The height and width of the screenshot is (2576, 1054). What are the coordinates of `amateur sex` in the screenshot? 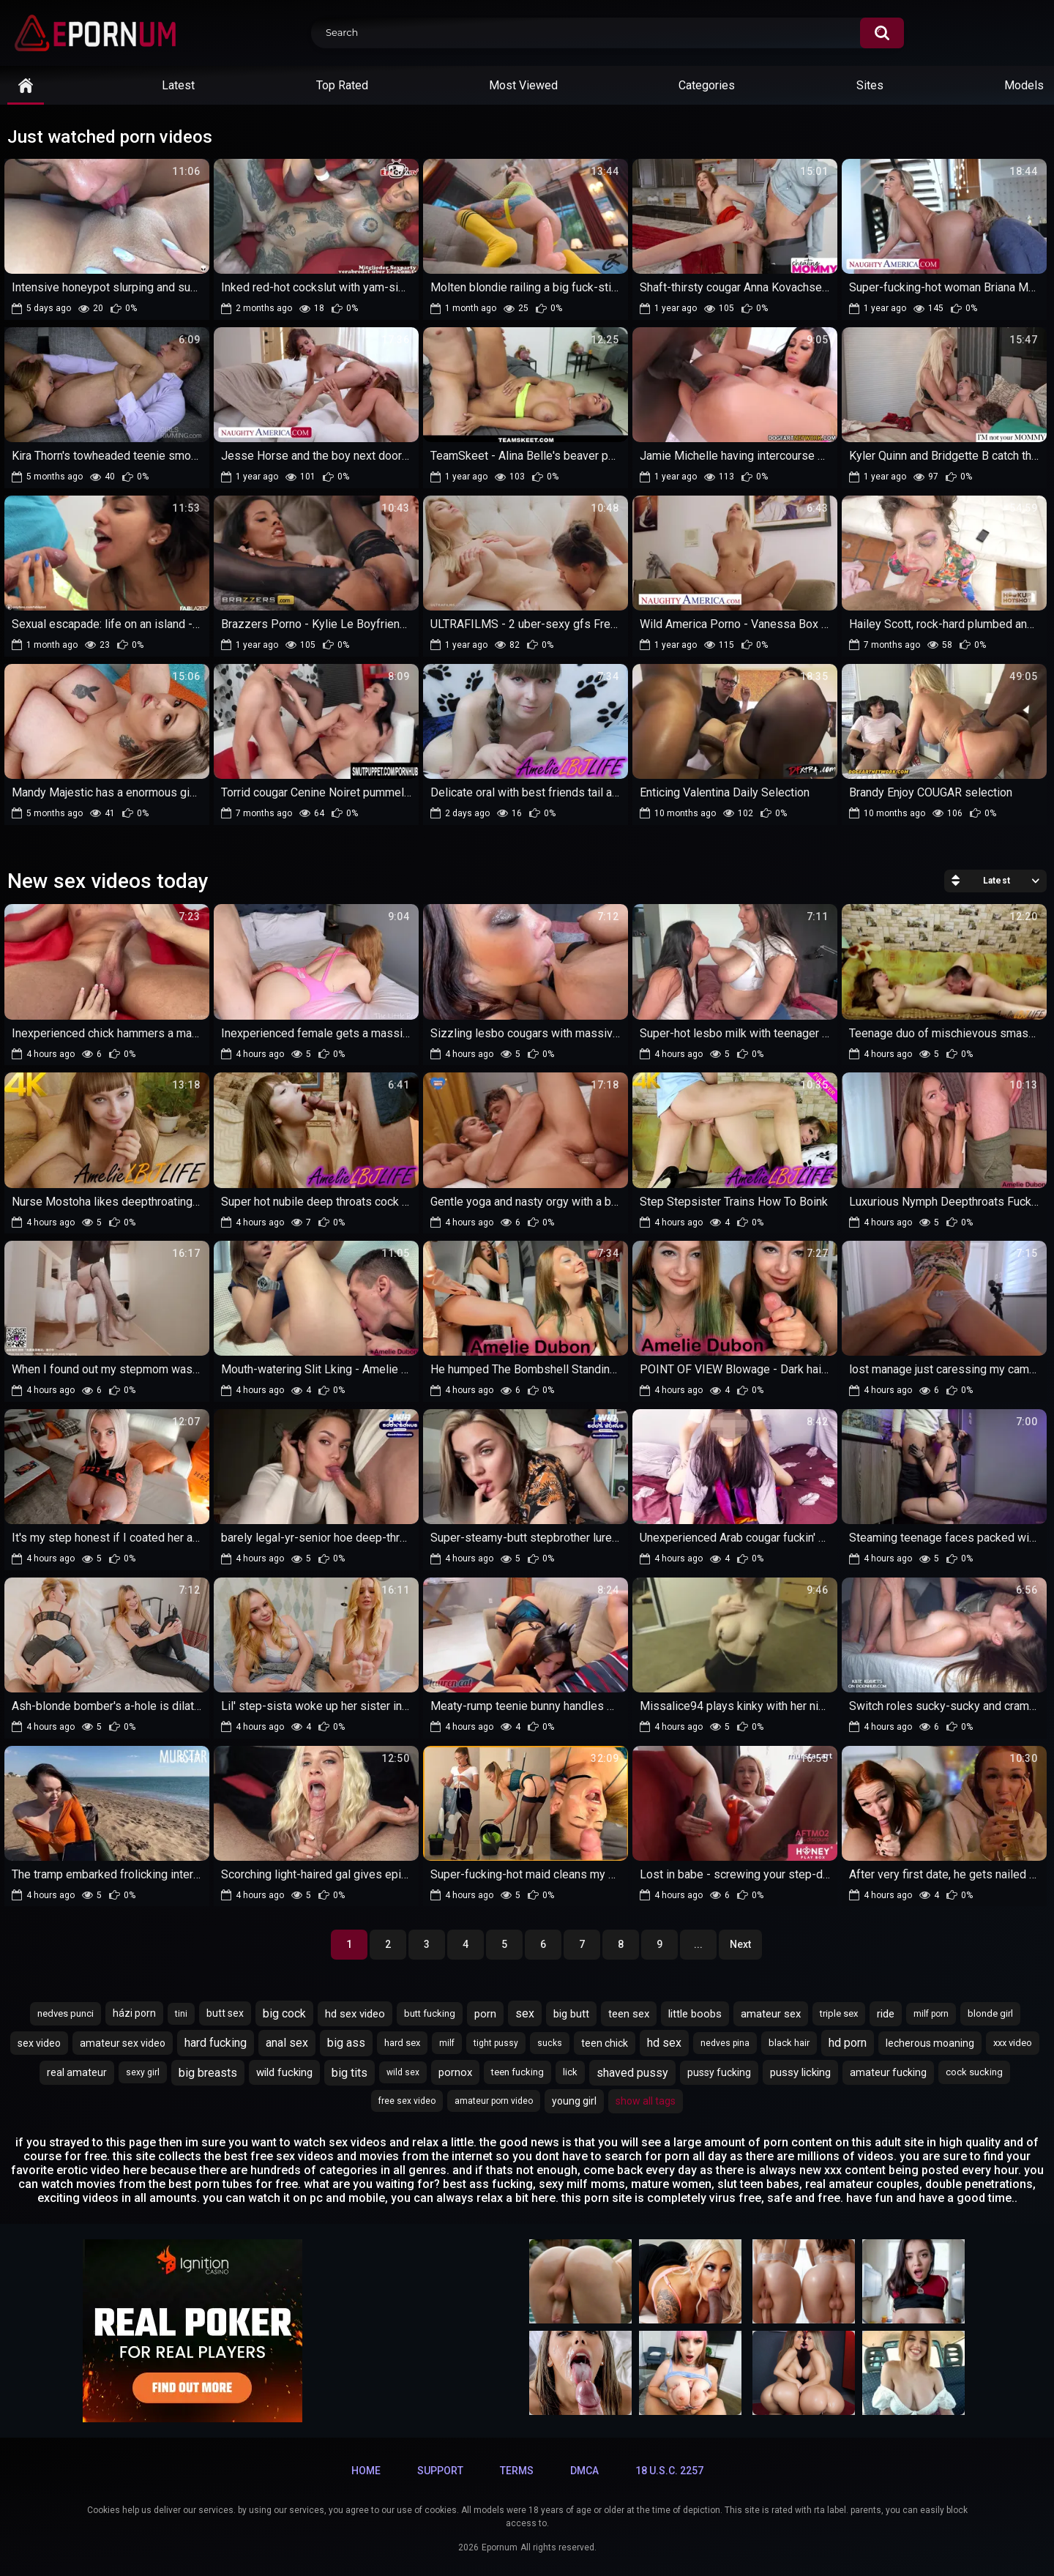 It's located at (771, 2013).